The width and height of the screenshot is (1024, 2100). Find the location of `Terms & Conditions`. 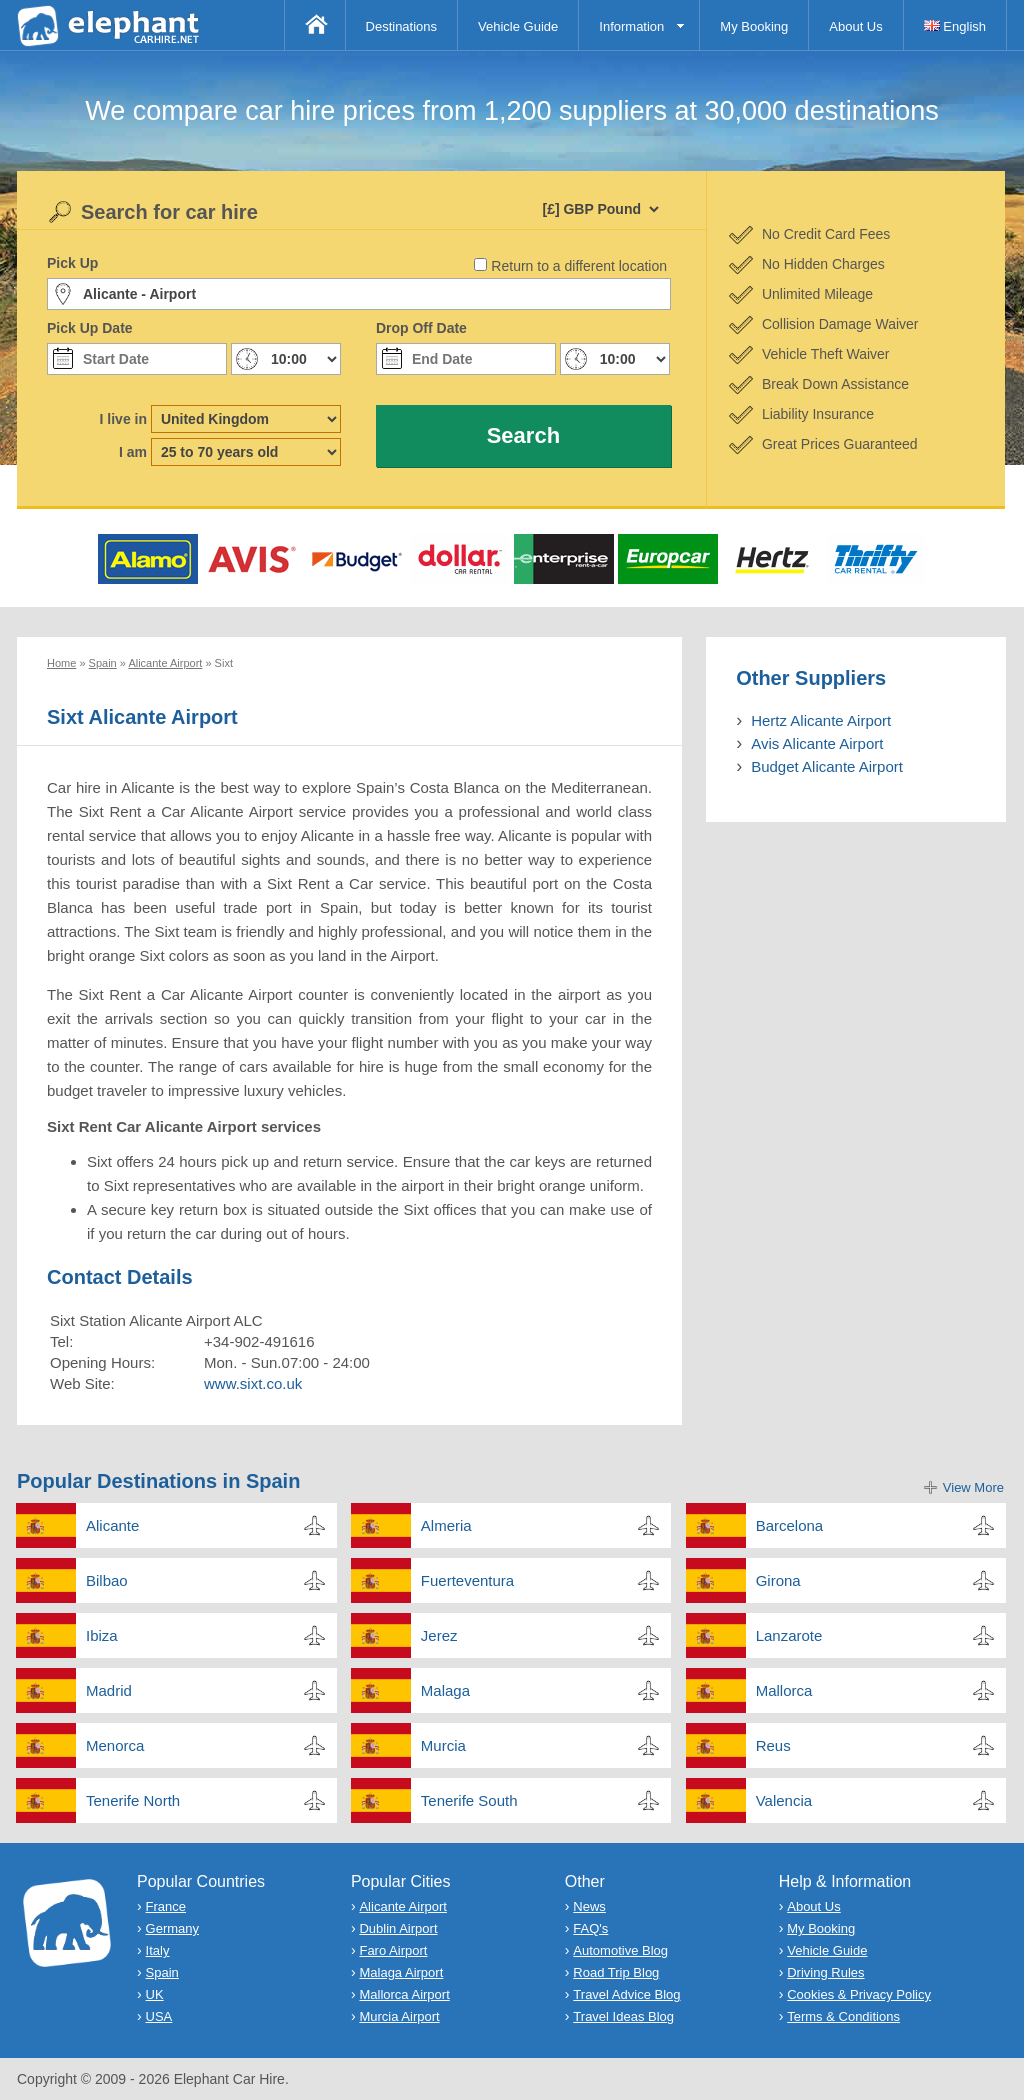

Terms & Conditions is located at coordinates (843, 2016).